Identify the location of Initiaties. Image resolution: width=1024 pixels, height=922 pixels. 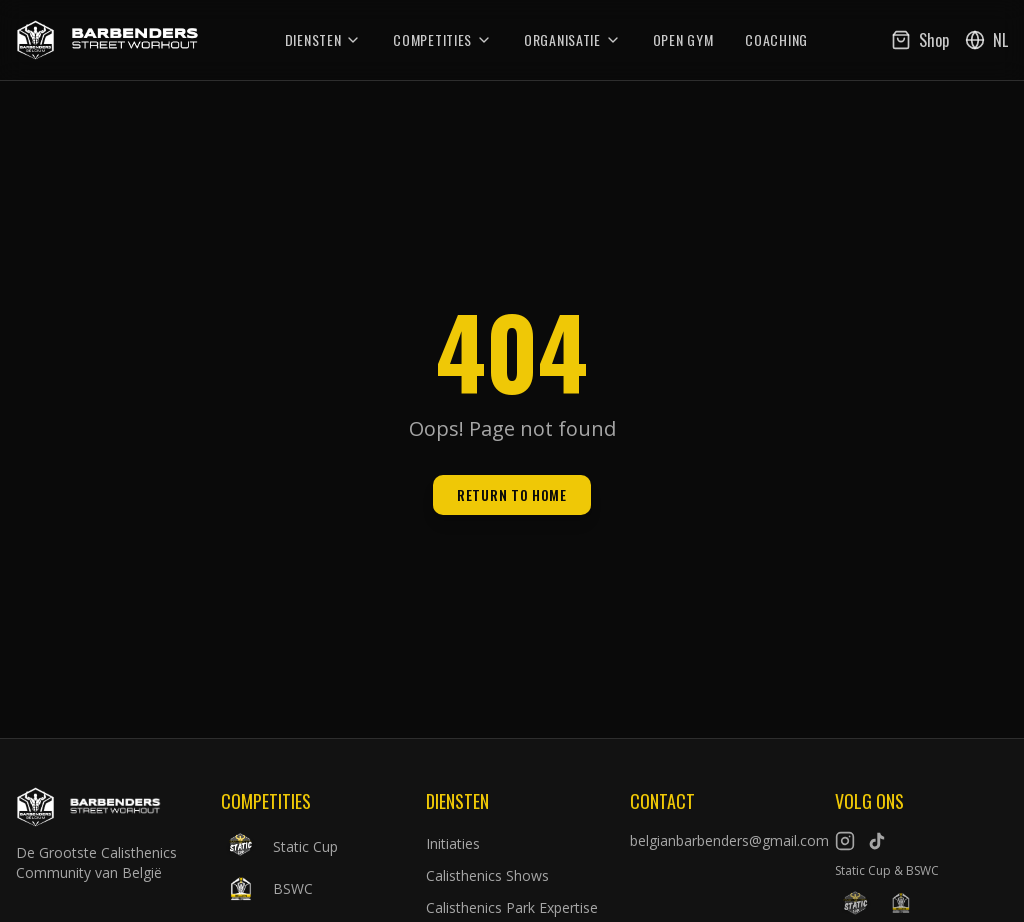
(453, 843).